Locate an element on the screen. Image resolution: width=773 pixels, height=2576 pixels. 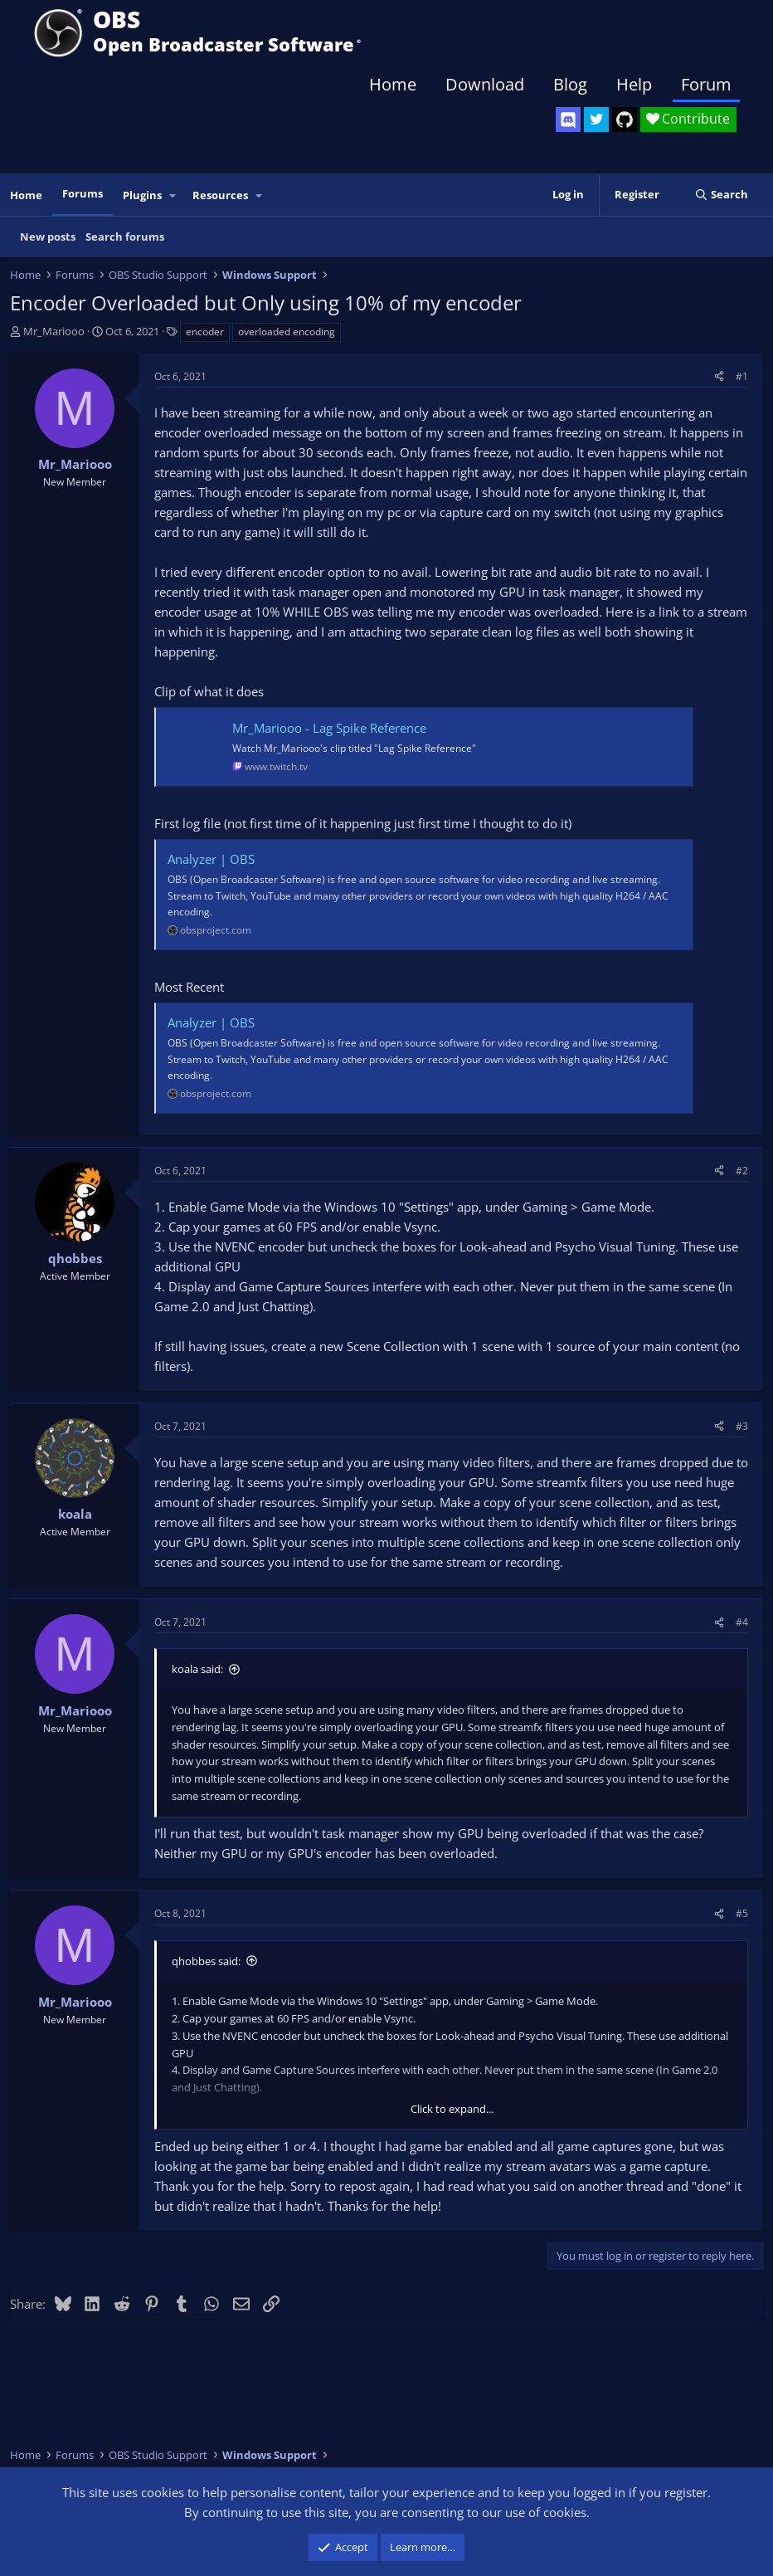
Resources is located at coordinates (220, 195).